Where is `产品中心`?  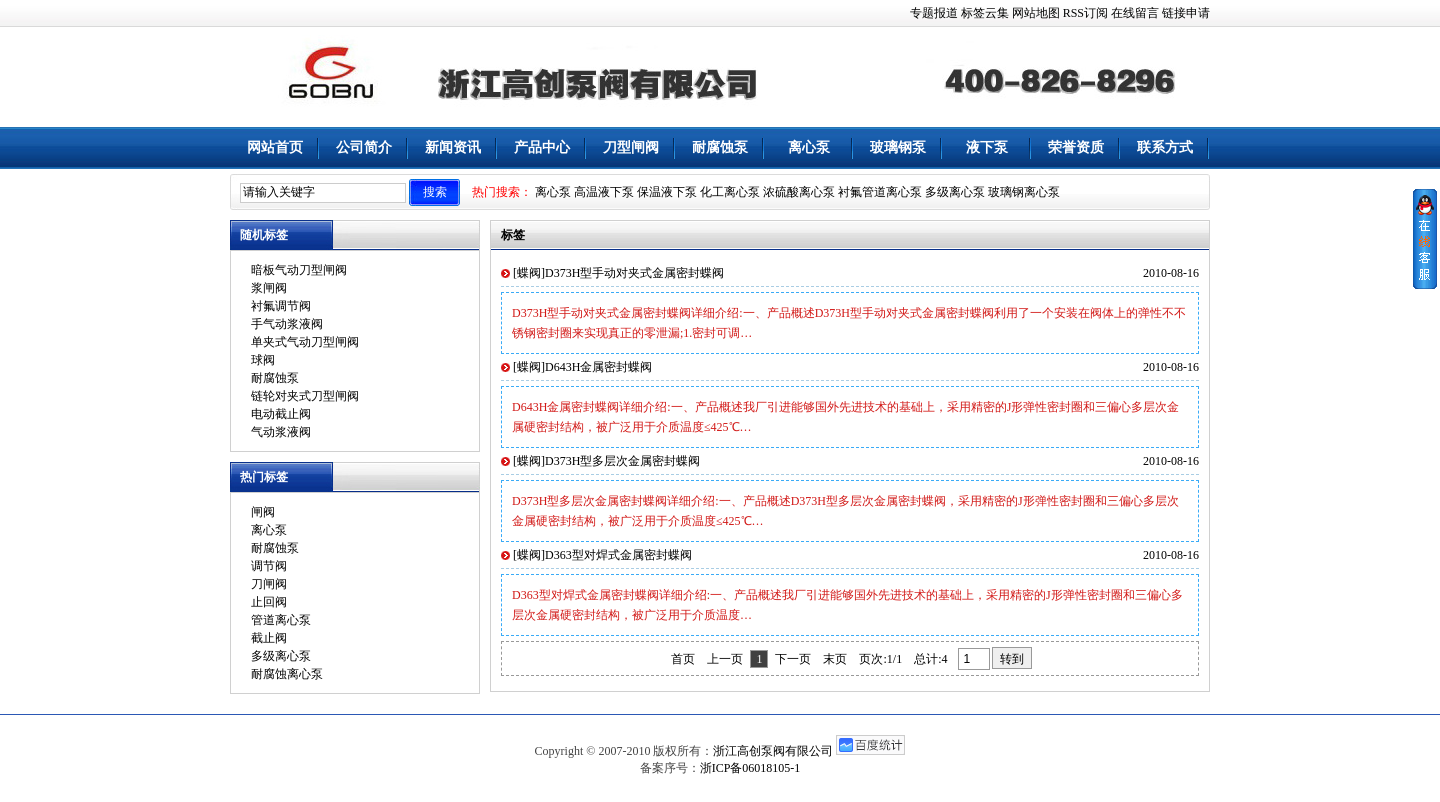 产品中心 is located at coordinates (542, 147).